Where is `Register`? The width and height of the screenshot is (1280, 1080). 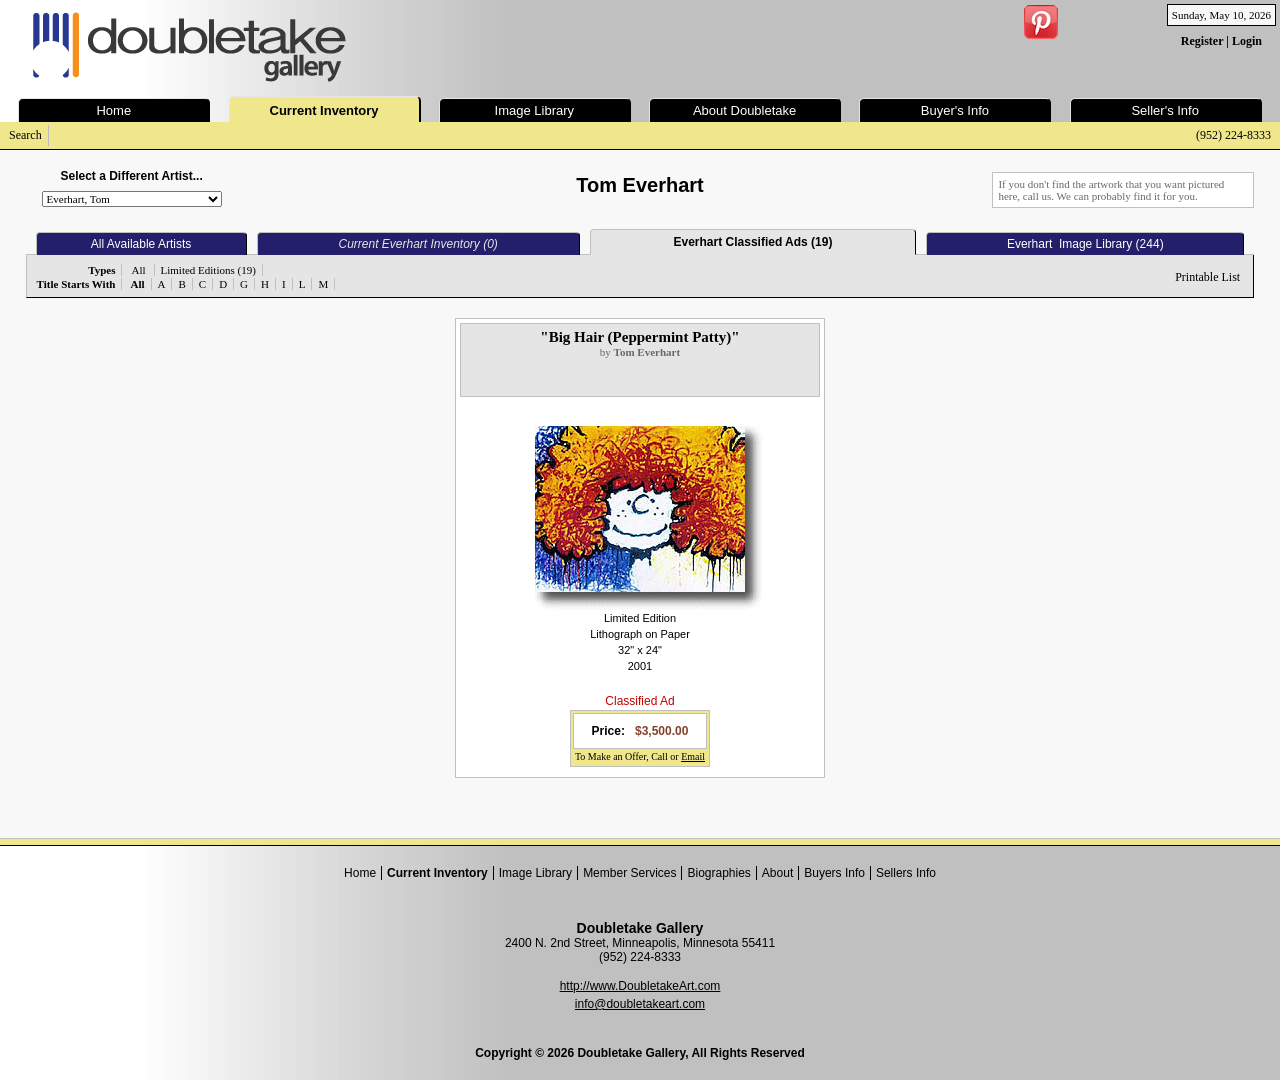
Register is located at coordinates (1202, 41).